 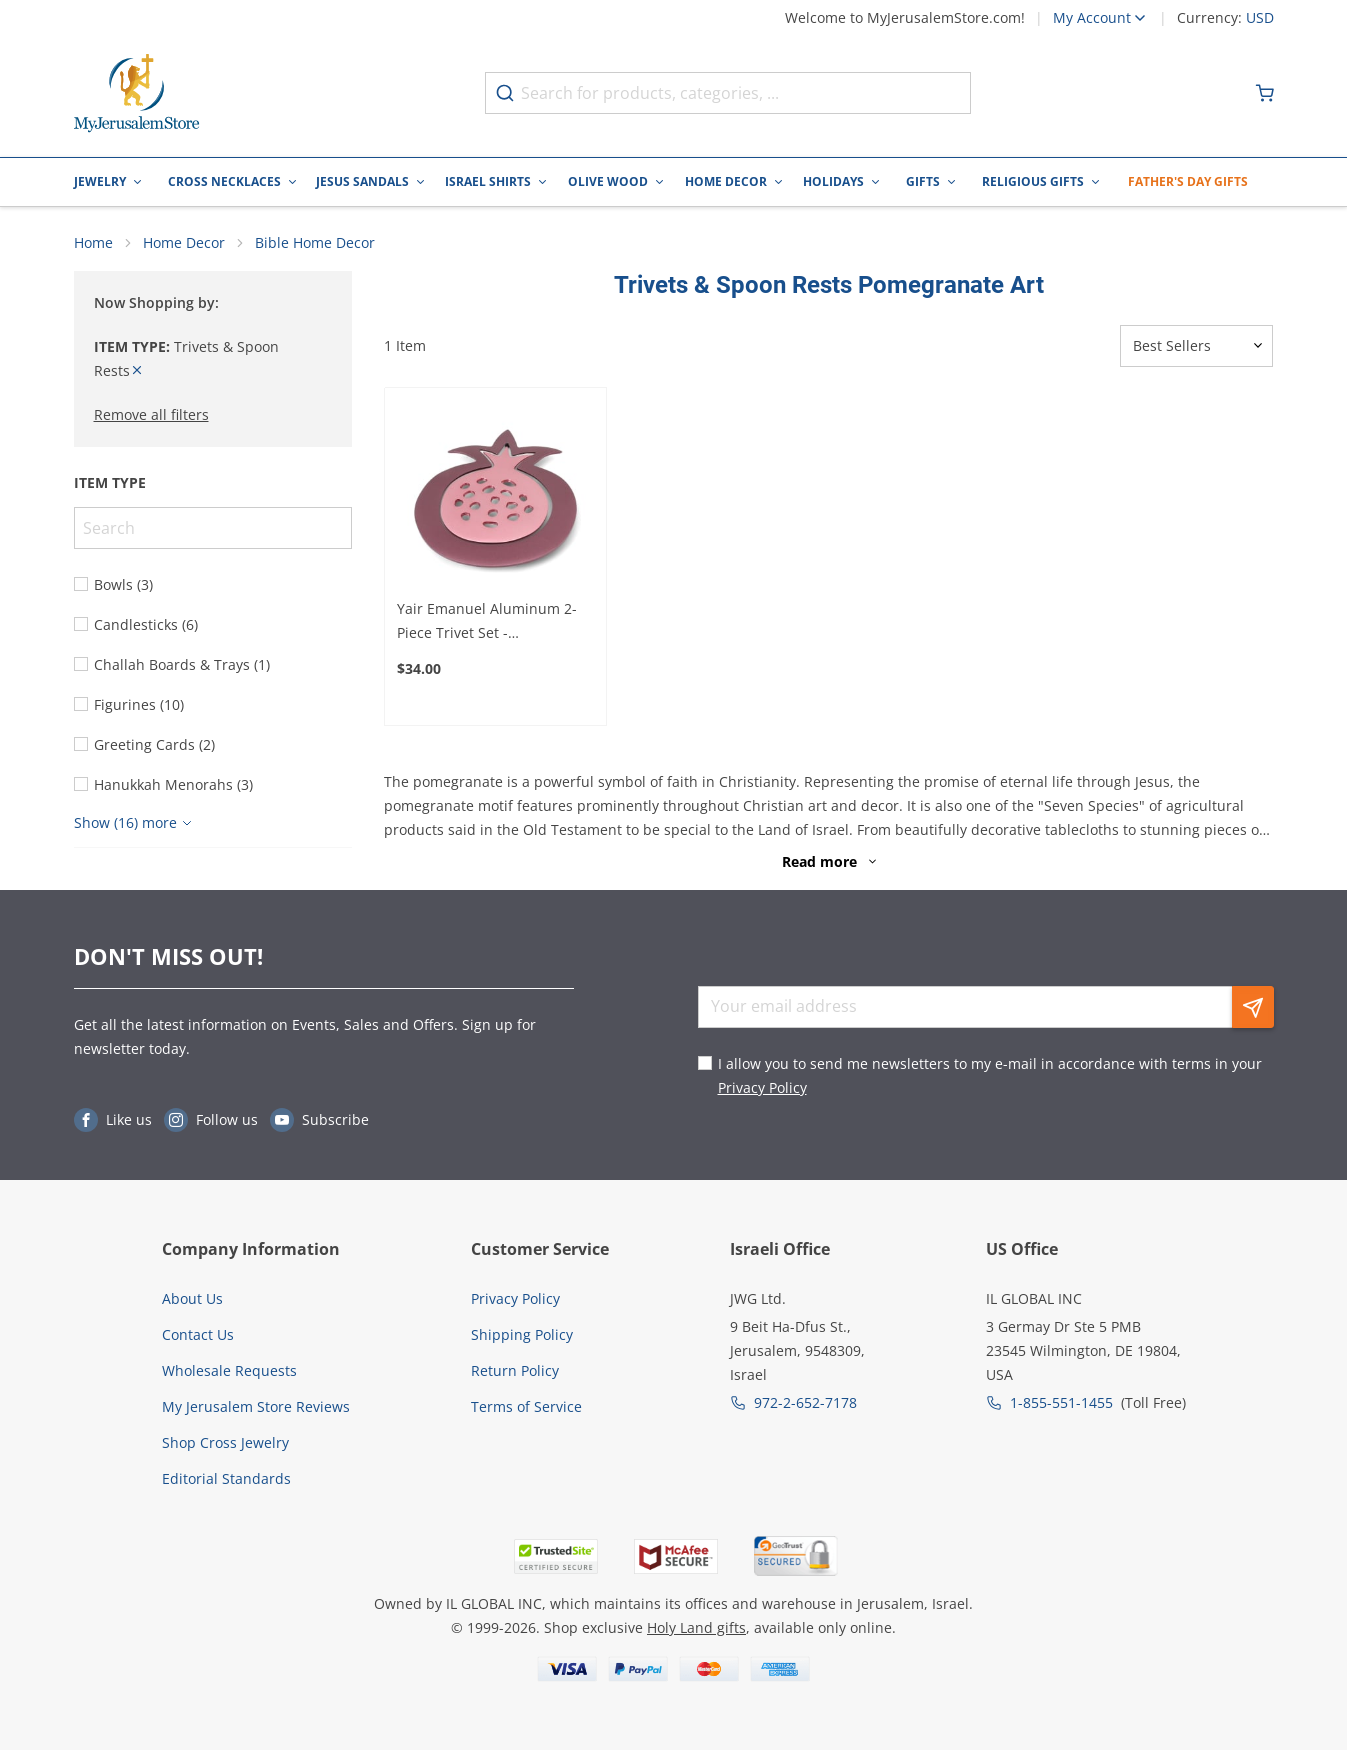 What do you see at coordinates (225, 1442) in the screenshot?
I see `Shop Cross Jewelry` at bounding box center [225, 1442].